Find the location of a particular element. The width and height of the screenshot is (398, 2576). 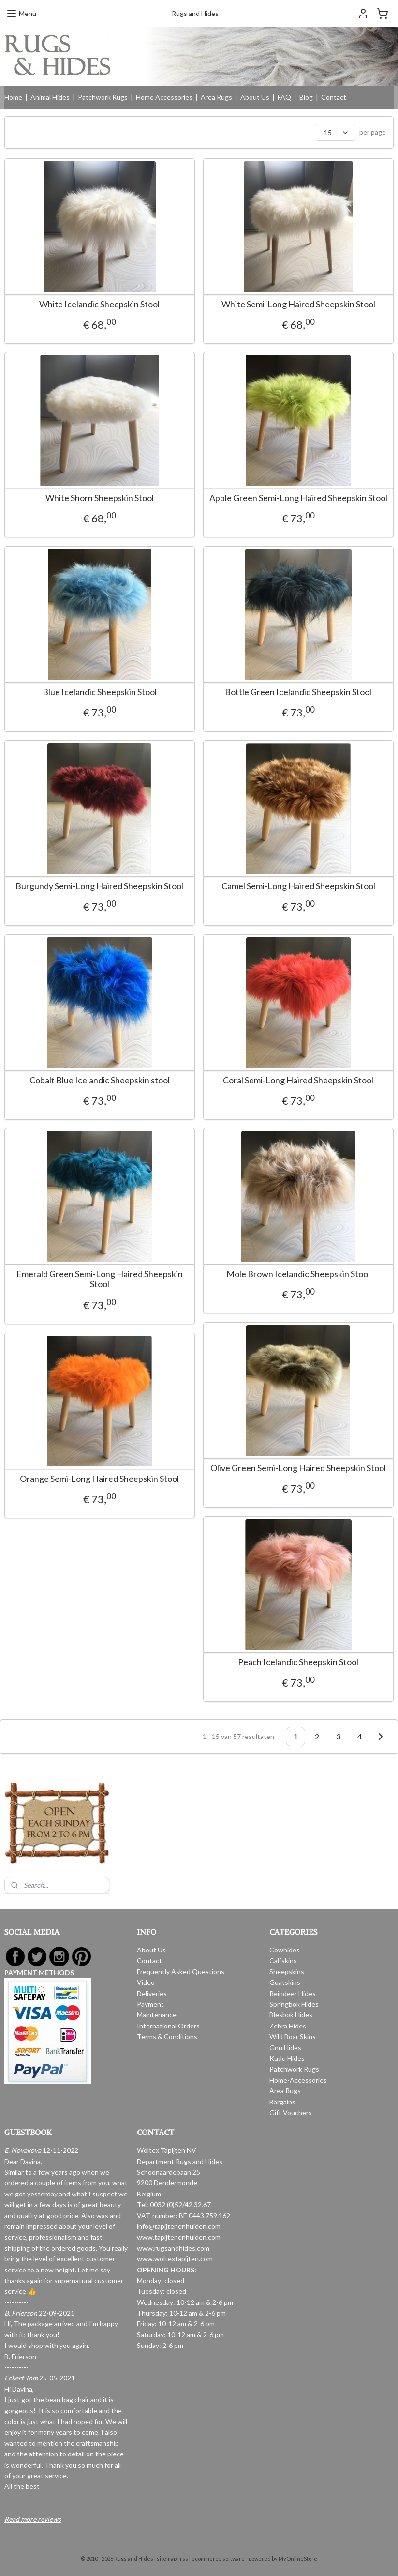

Terms & Conditions is located at coordinates (167, 2036).